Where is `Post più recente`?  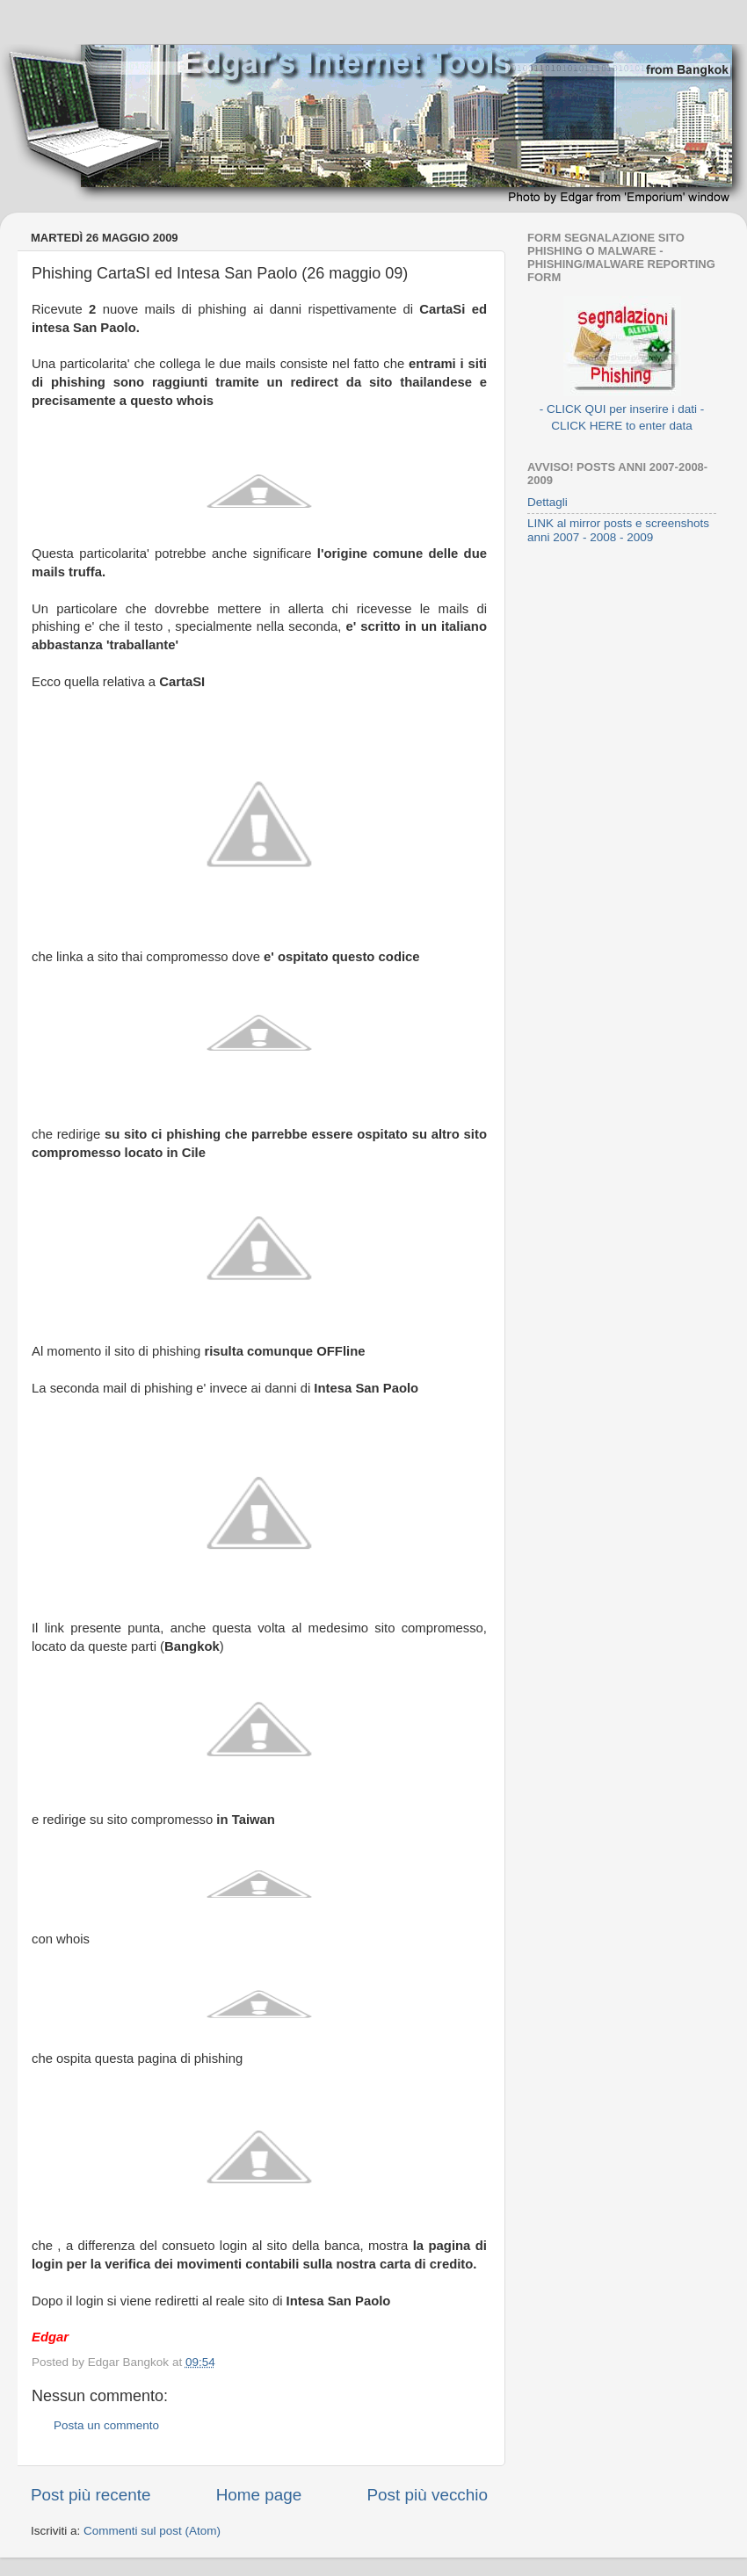 Post più recente is located at coordinates (91, 2495).